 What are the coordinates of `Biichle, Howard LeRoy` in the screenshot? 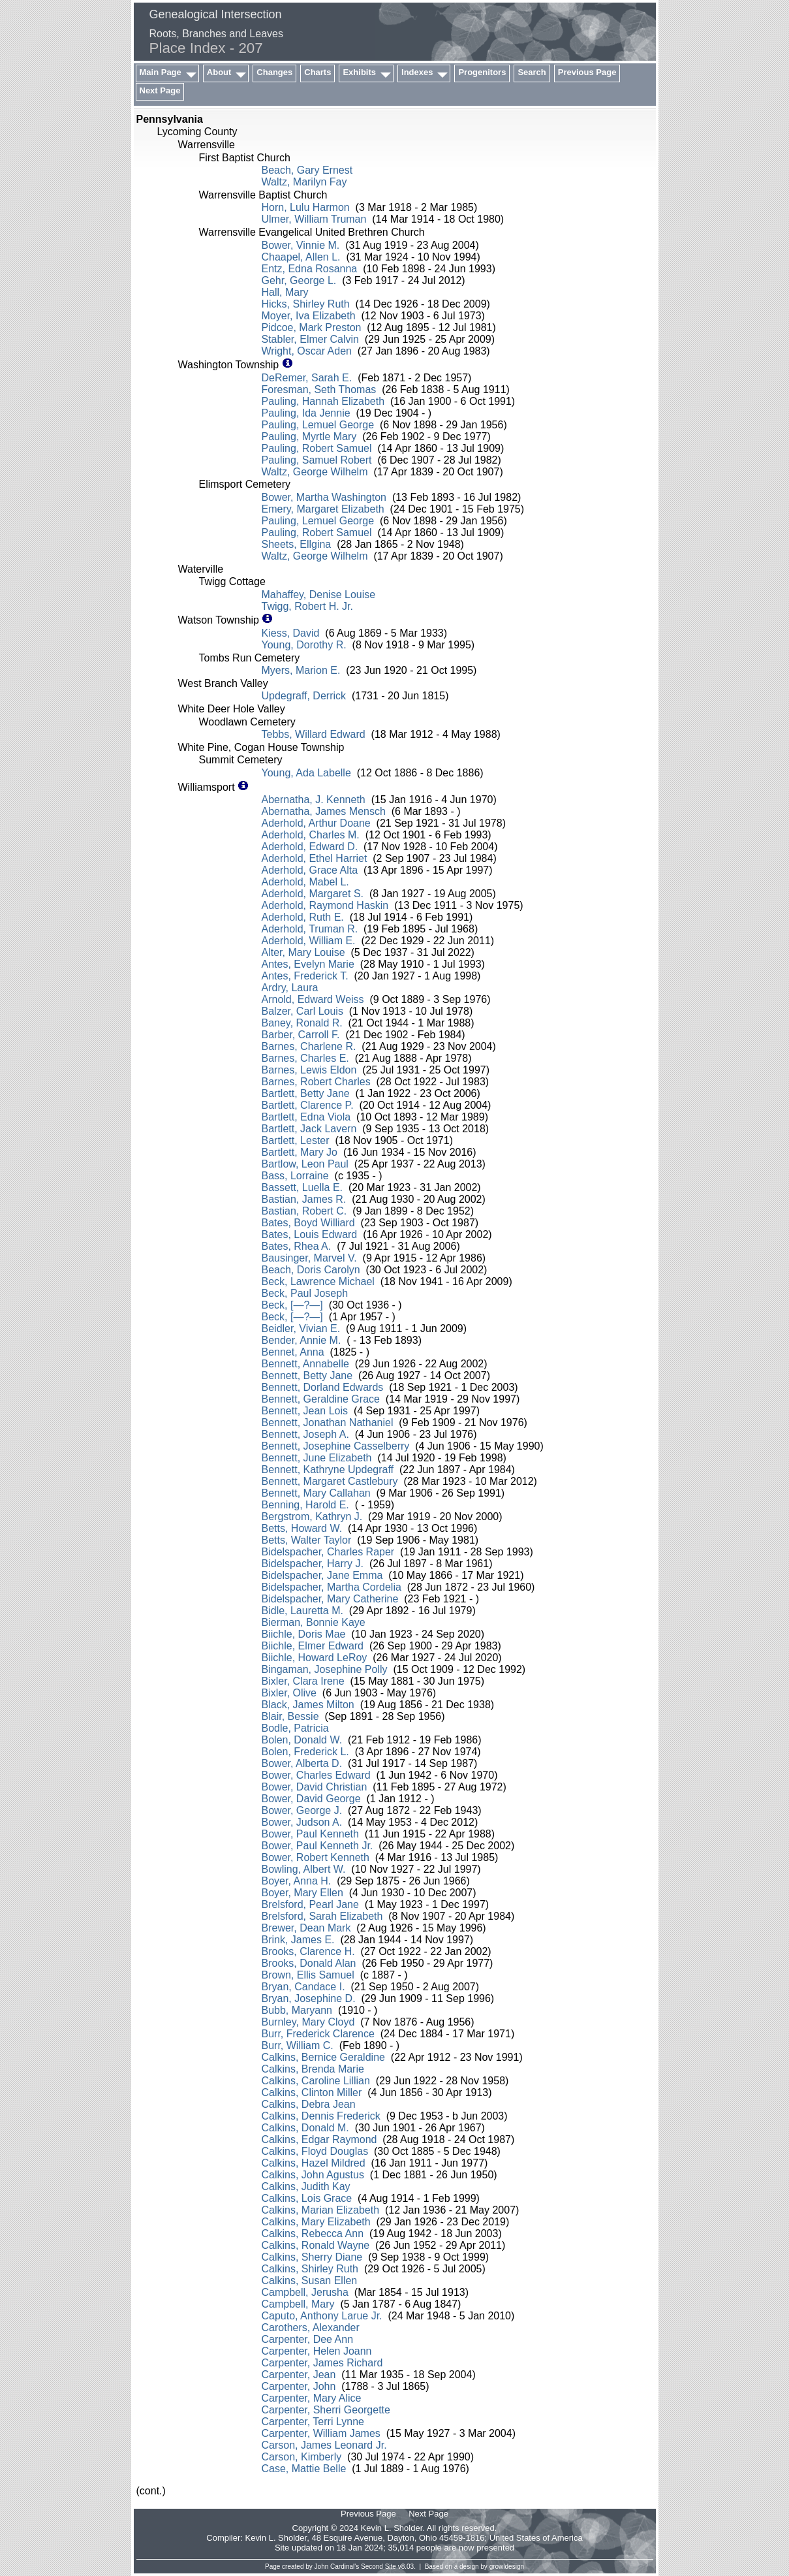 It's located at (314, 1657).